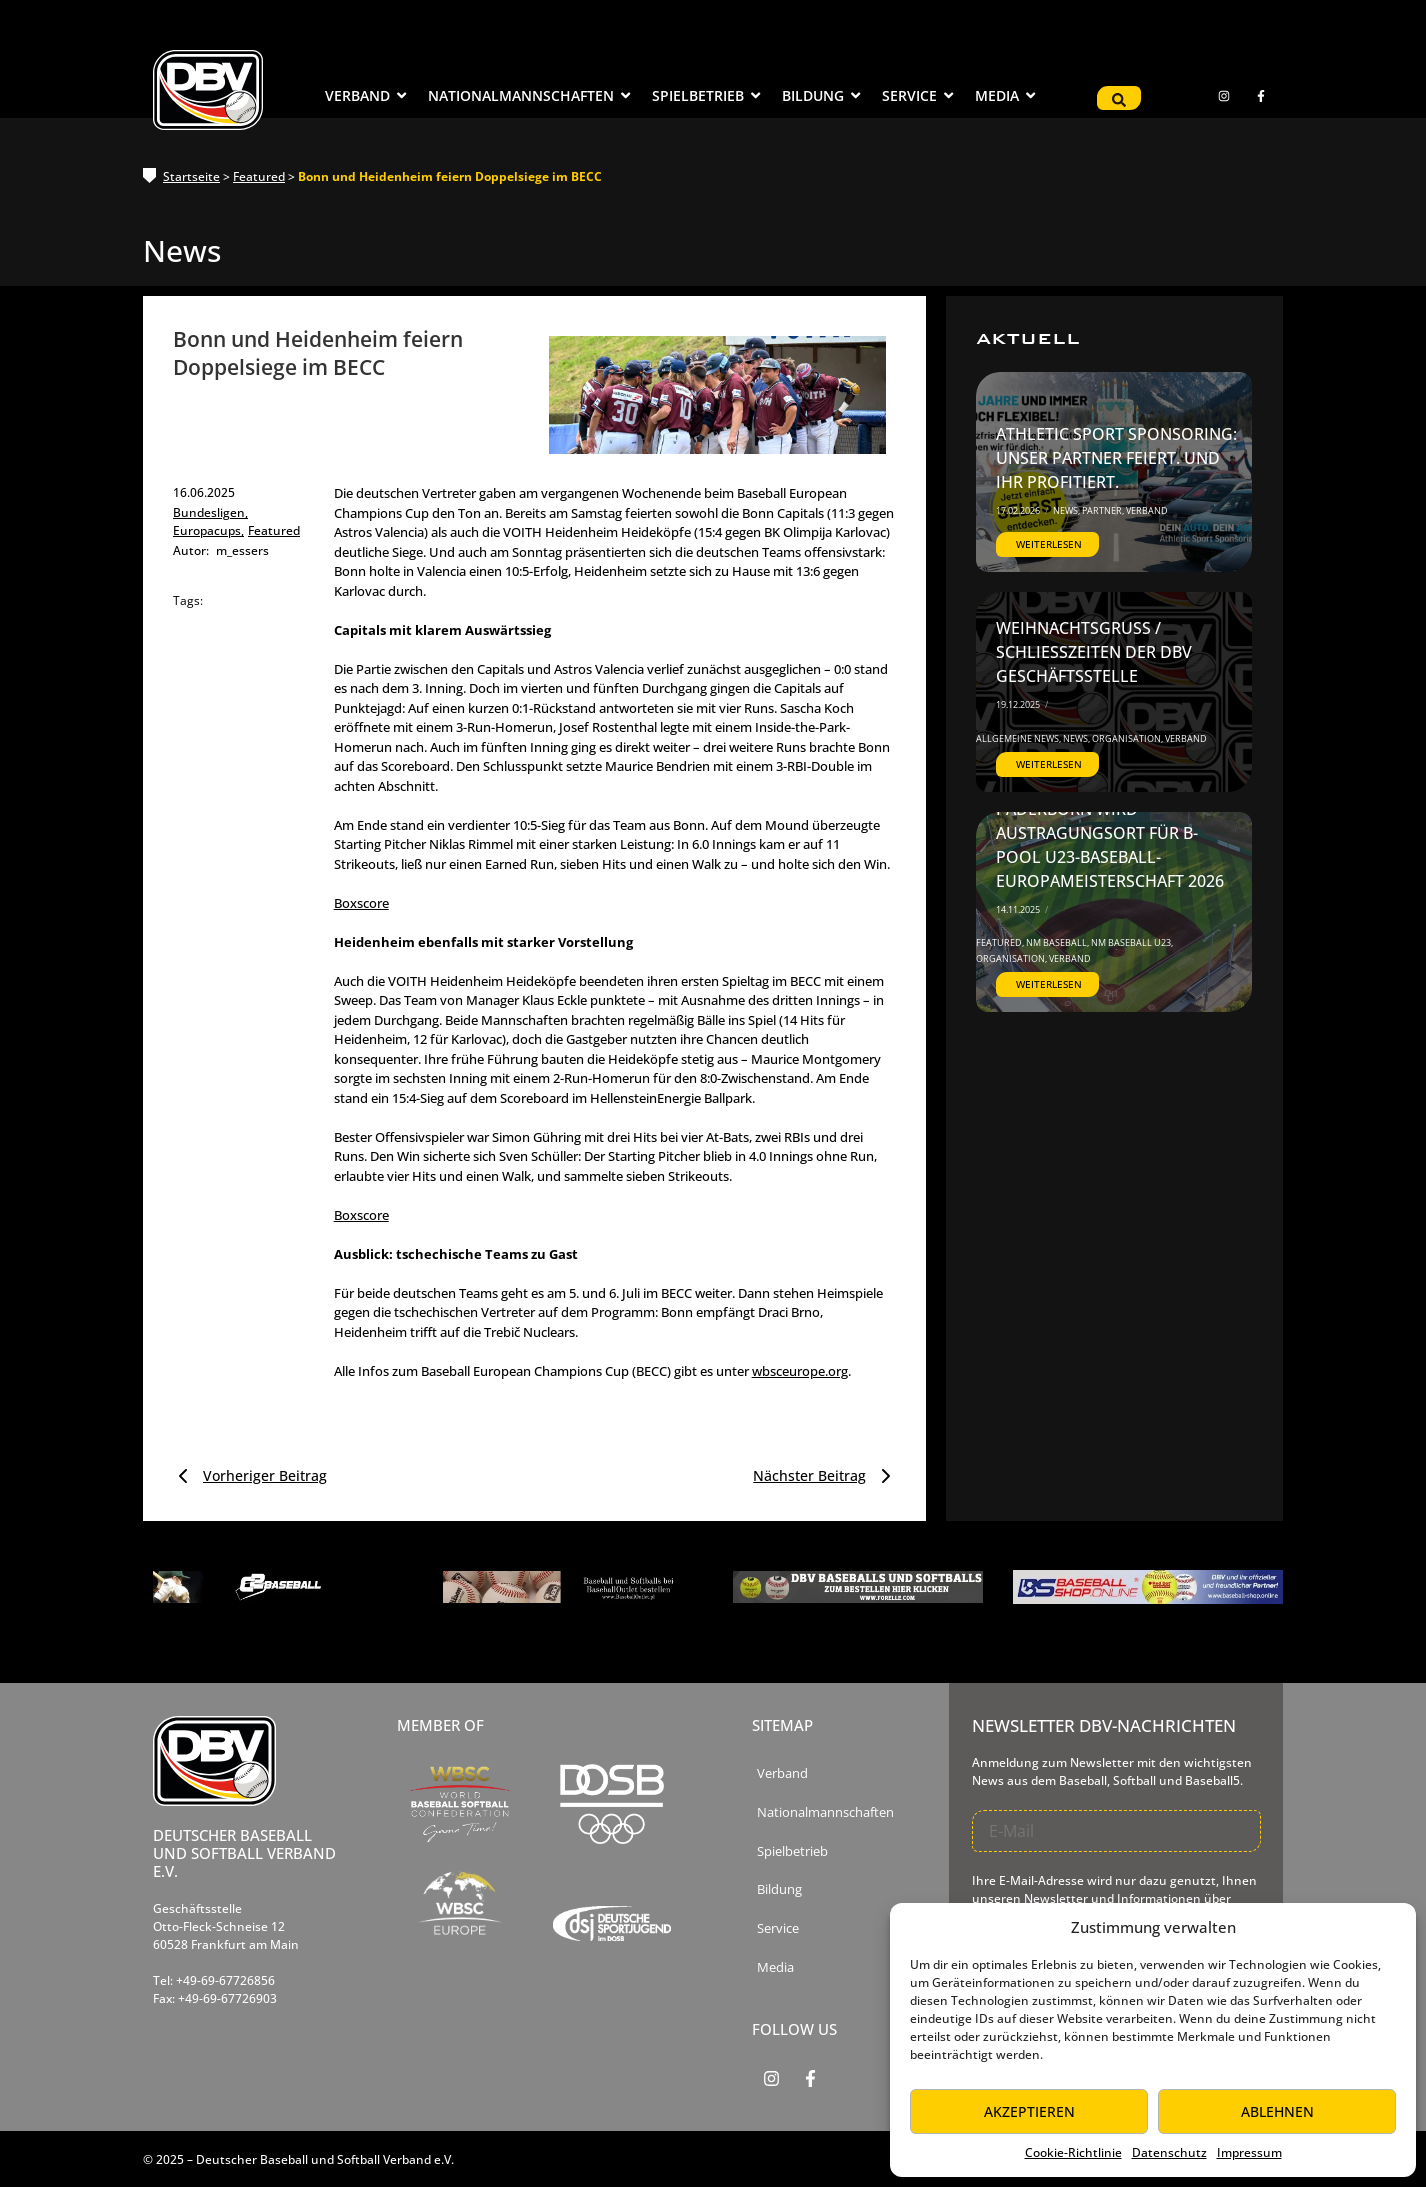  I want to click on Athletic Sport Sponsoring: Unser Partner feiert. Und ihr profitiert., so click(1116, 458).